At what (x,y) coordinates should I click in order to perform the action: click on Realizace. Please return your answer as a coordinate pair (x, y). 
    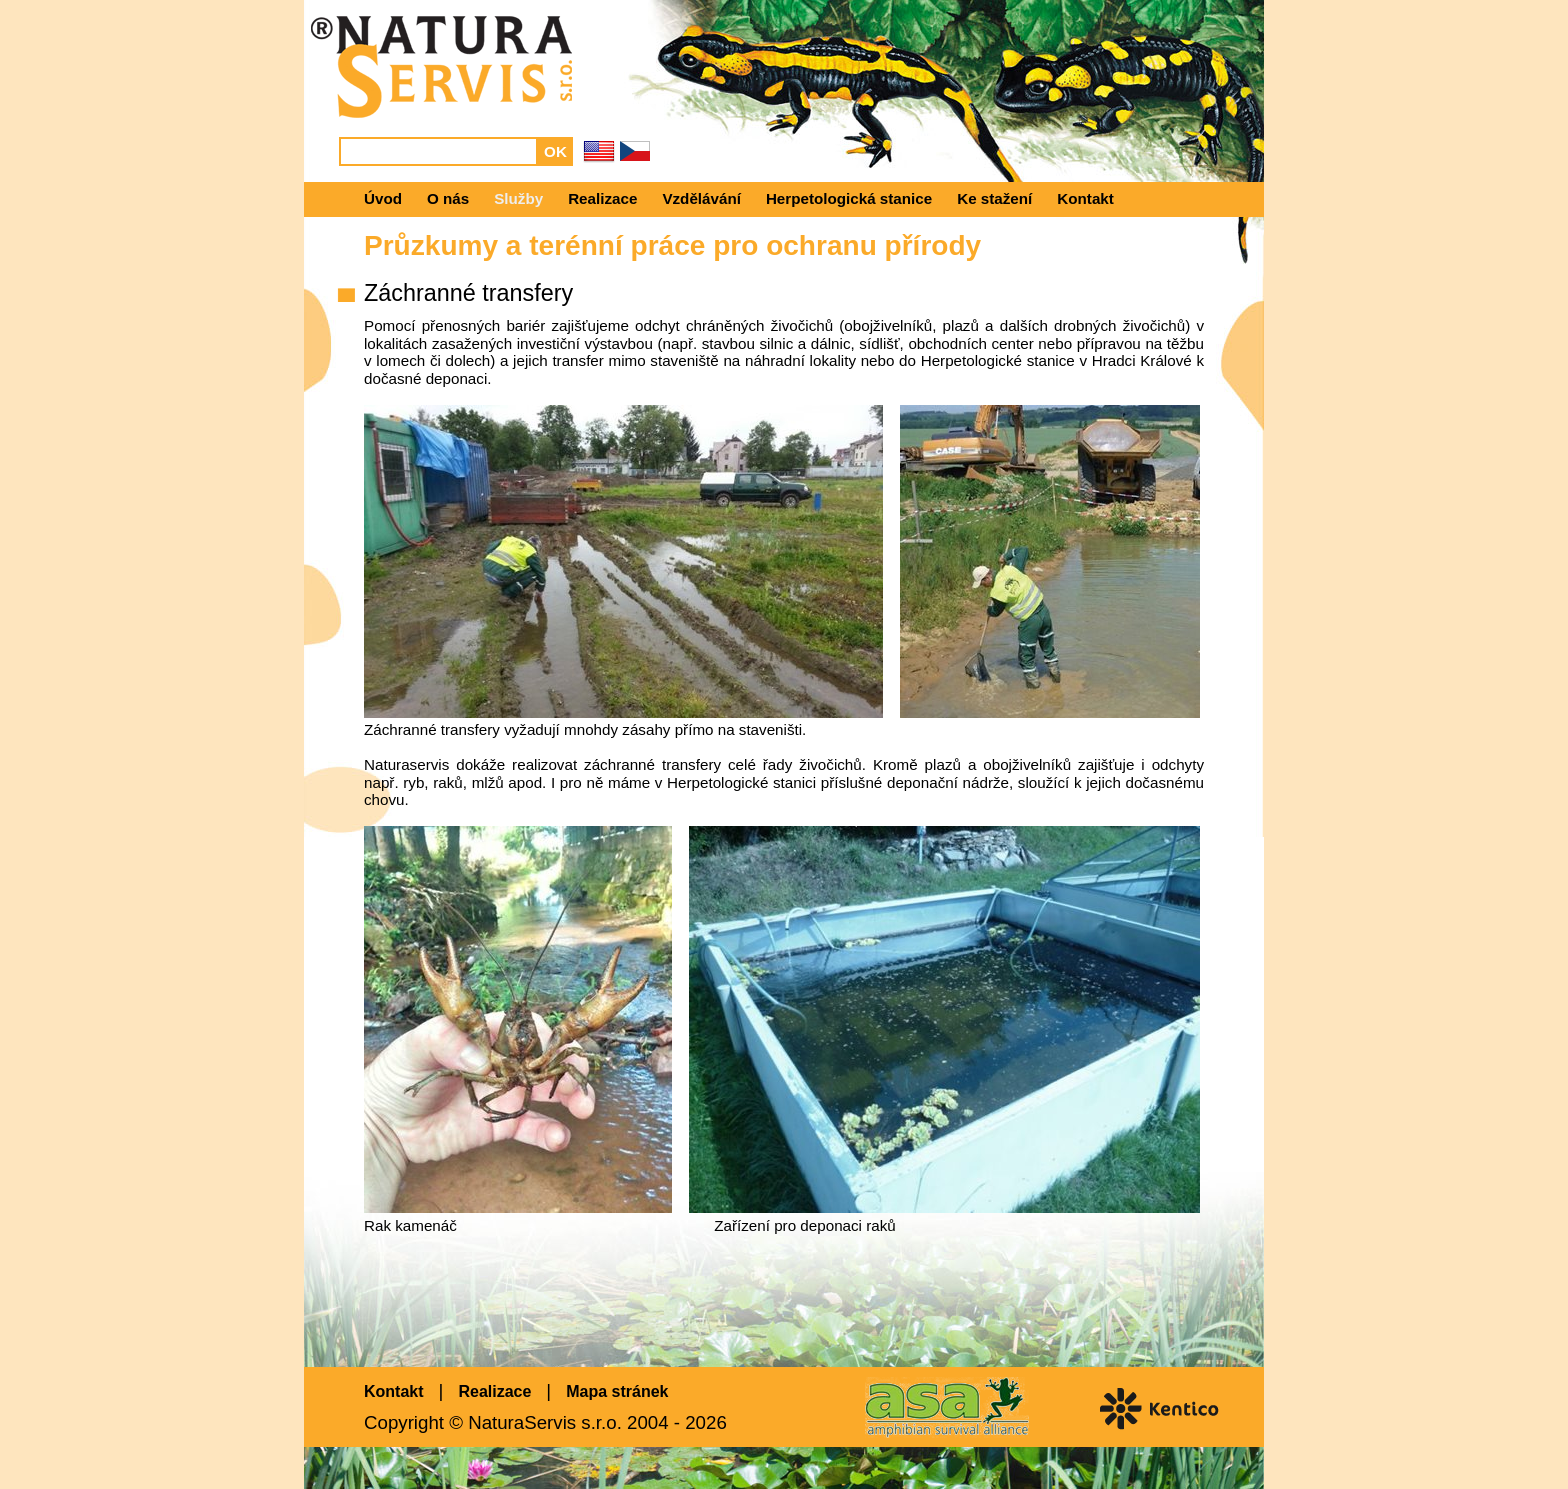
    Looking at the image, I should click on (602, 198).